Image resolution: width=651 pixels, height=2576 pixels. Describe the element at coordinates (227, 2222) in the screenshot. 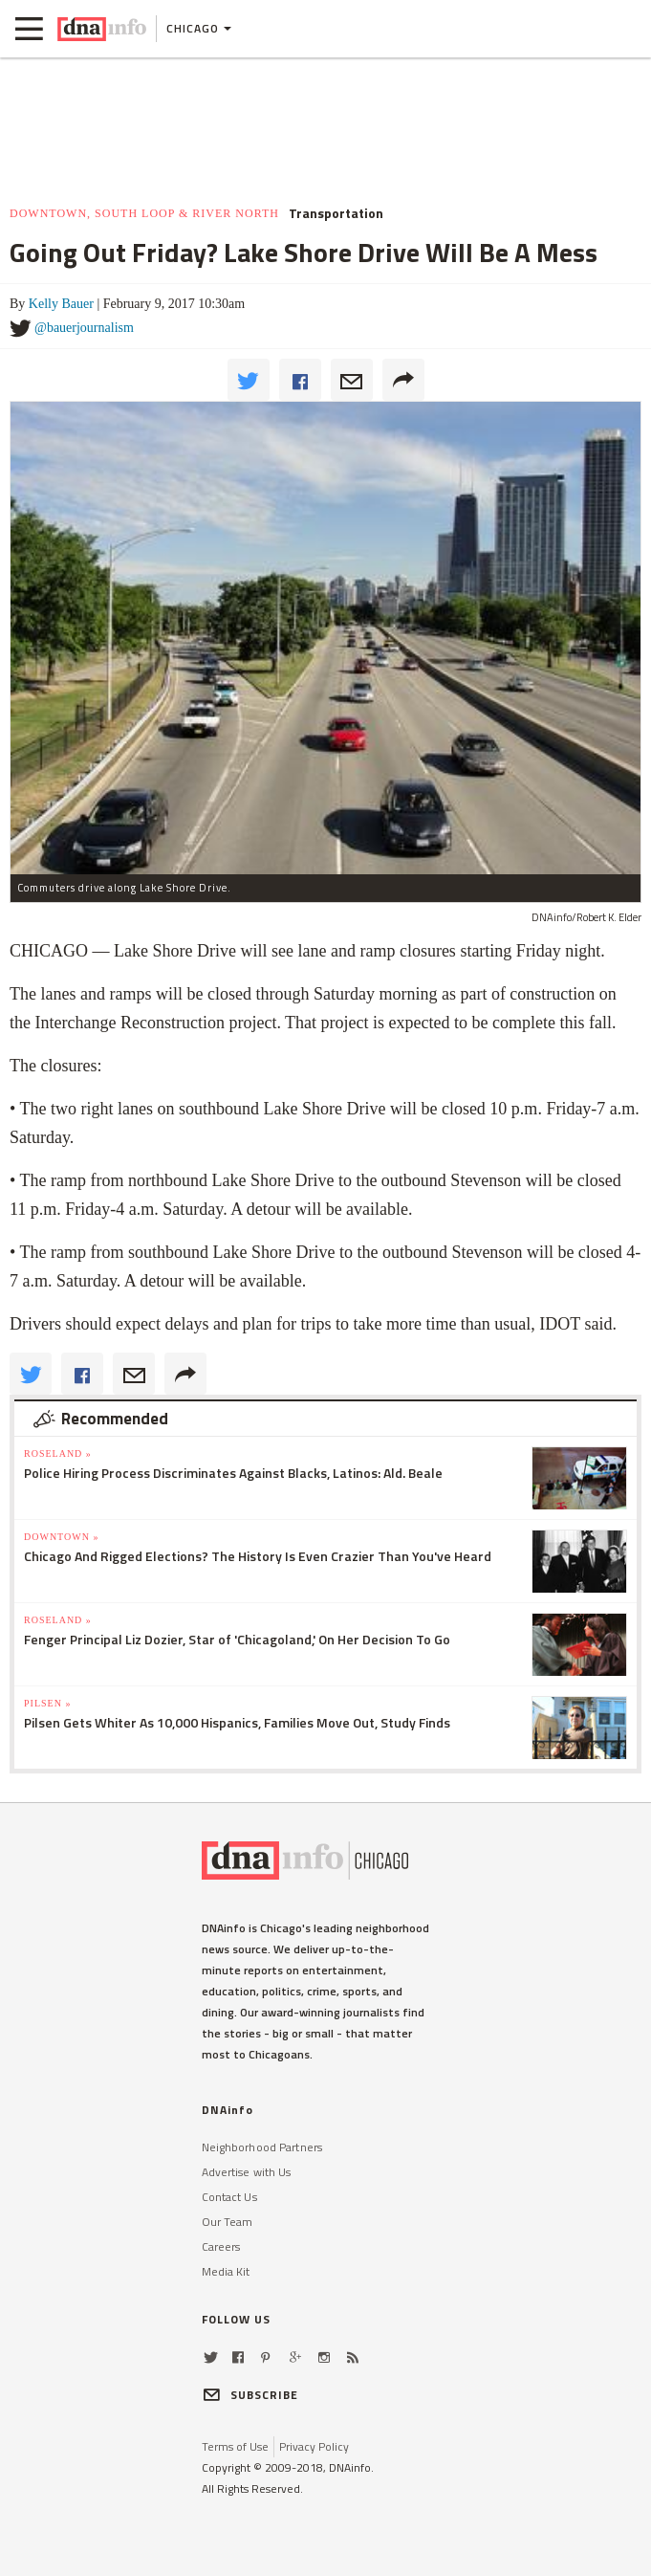

I see `Our Team` at that location.